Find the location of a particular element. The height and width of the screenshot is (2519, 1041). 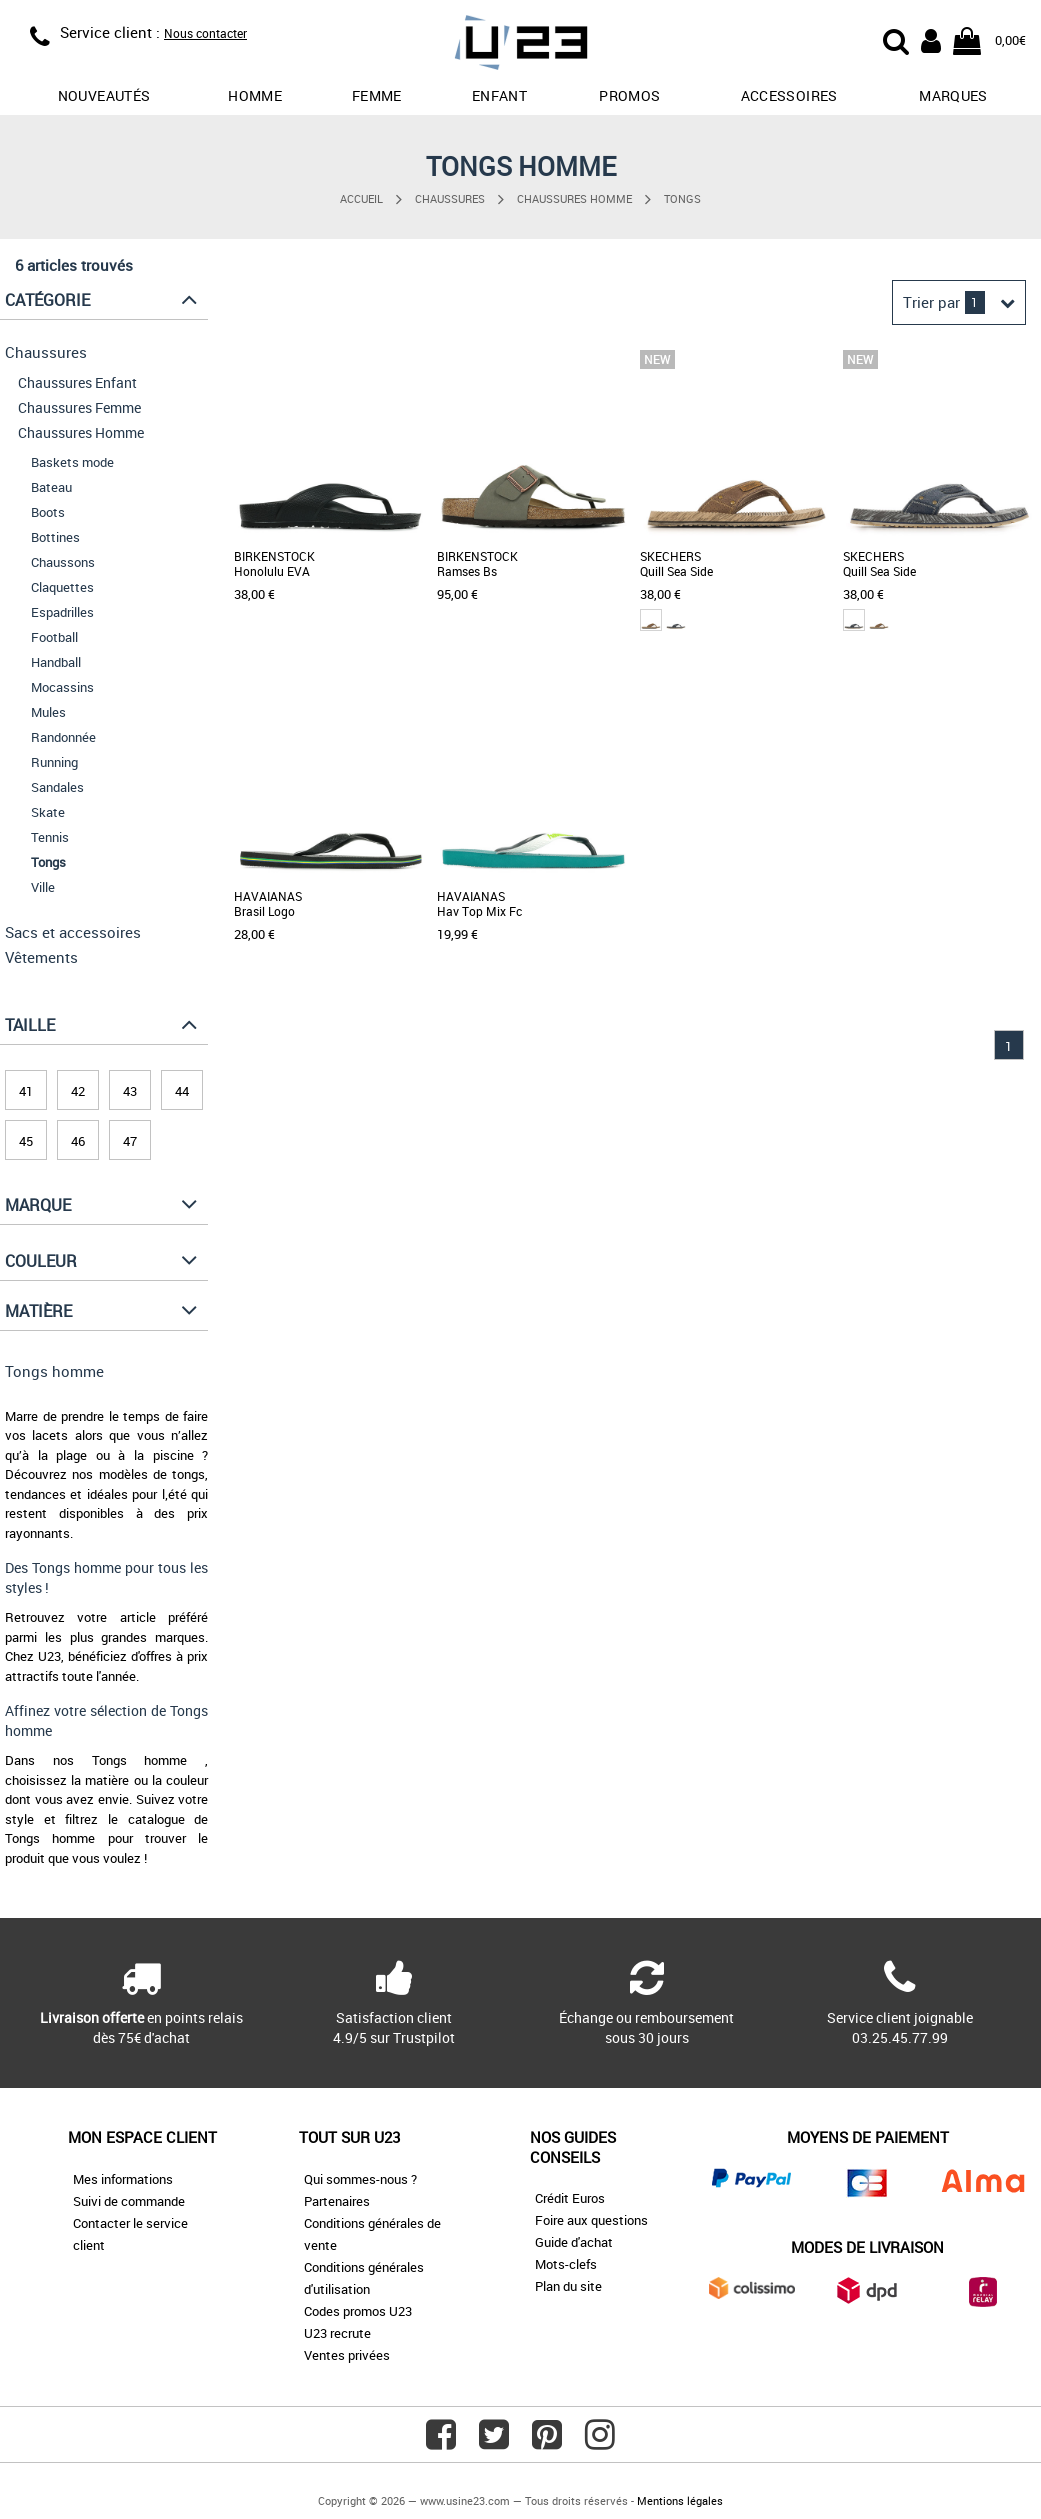

Guide d'achat is located at coordinates (574, 2242).